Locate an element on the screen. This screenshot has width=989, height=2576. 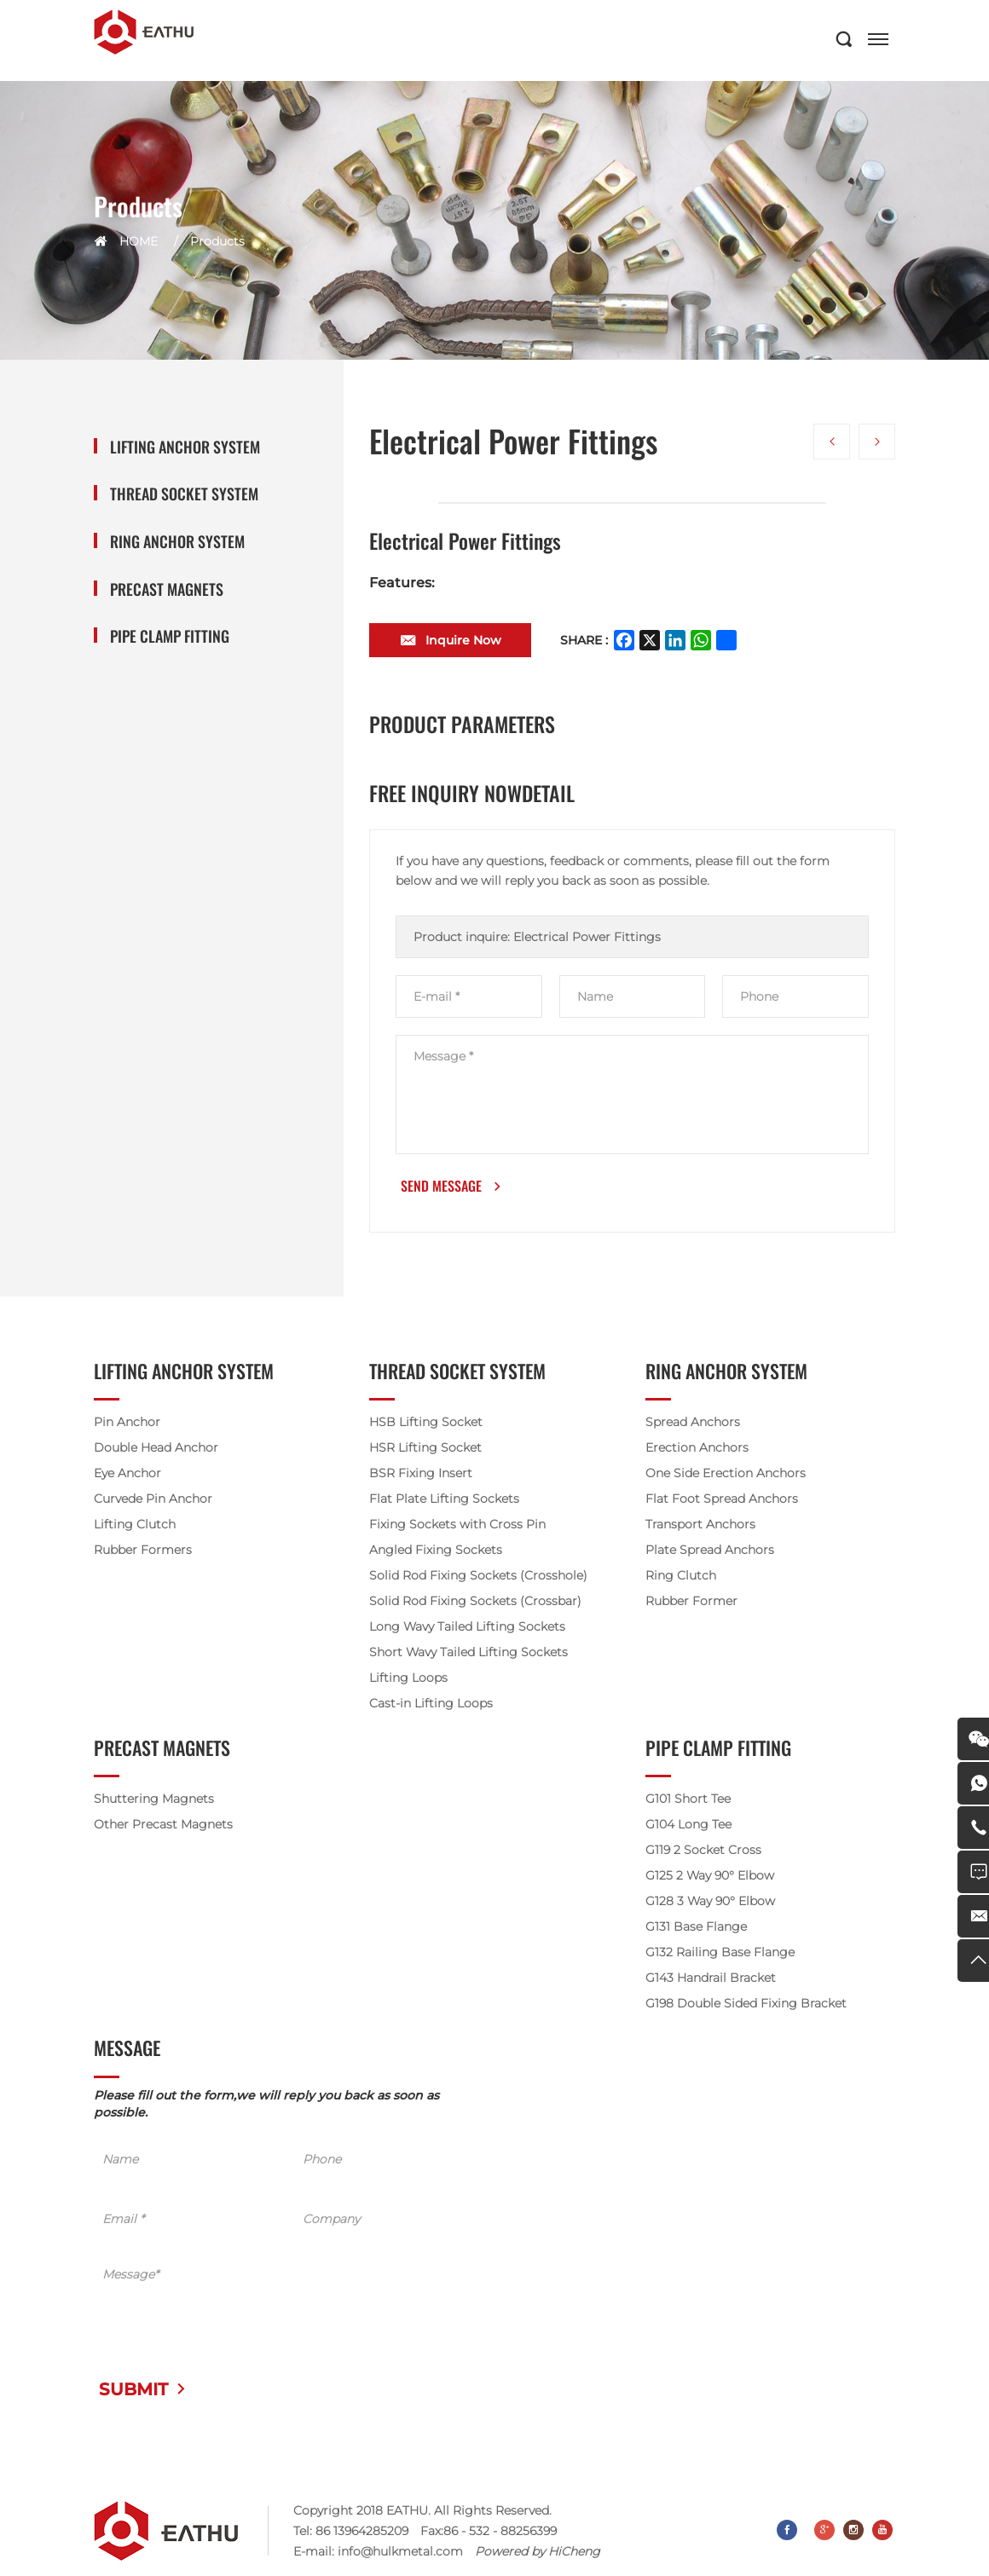
Inquire Now is located at coordinates (463, 642).